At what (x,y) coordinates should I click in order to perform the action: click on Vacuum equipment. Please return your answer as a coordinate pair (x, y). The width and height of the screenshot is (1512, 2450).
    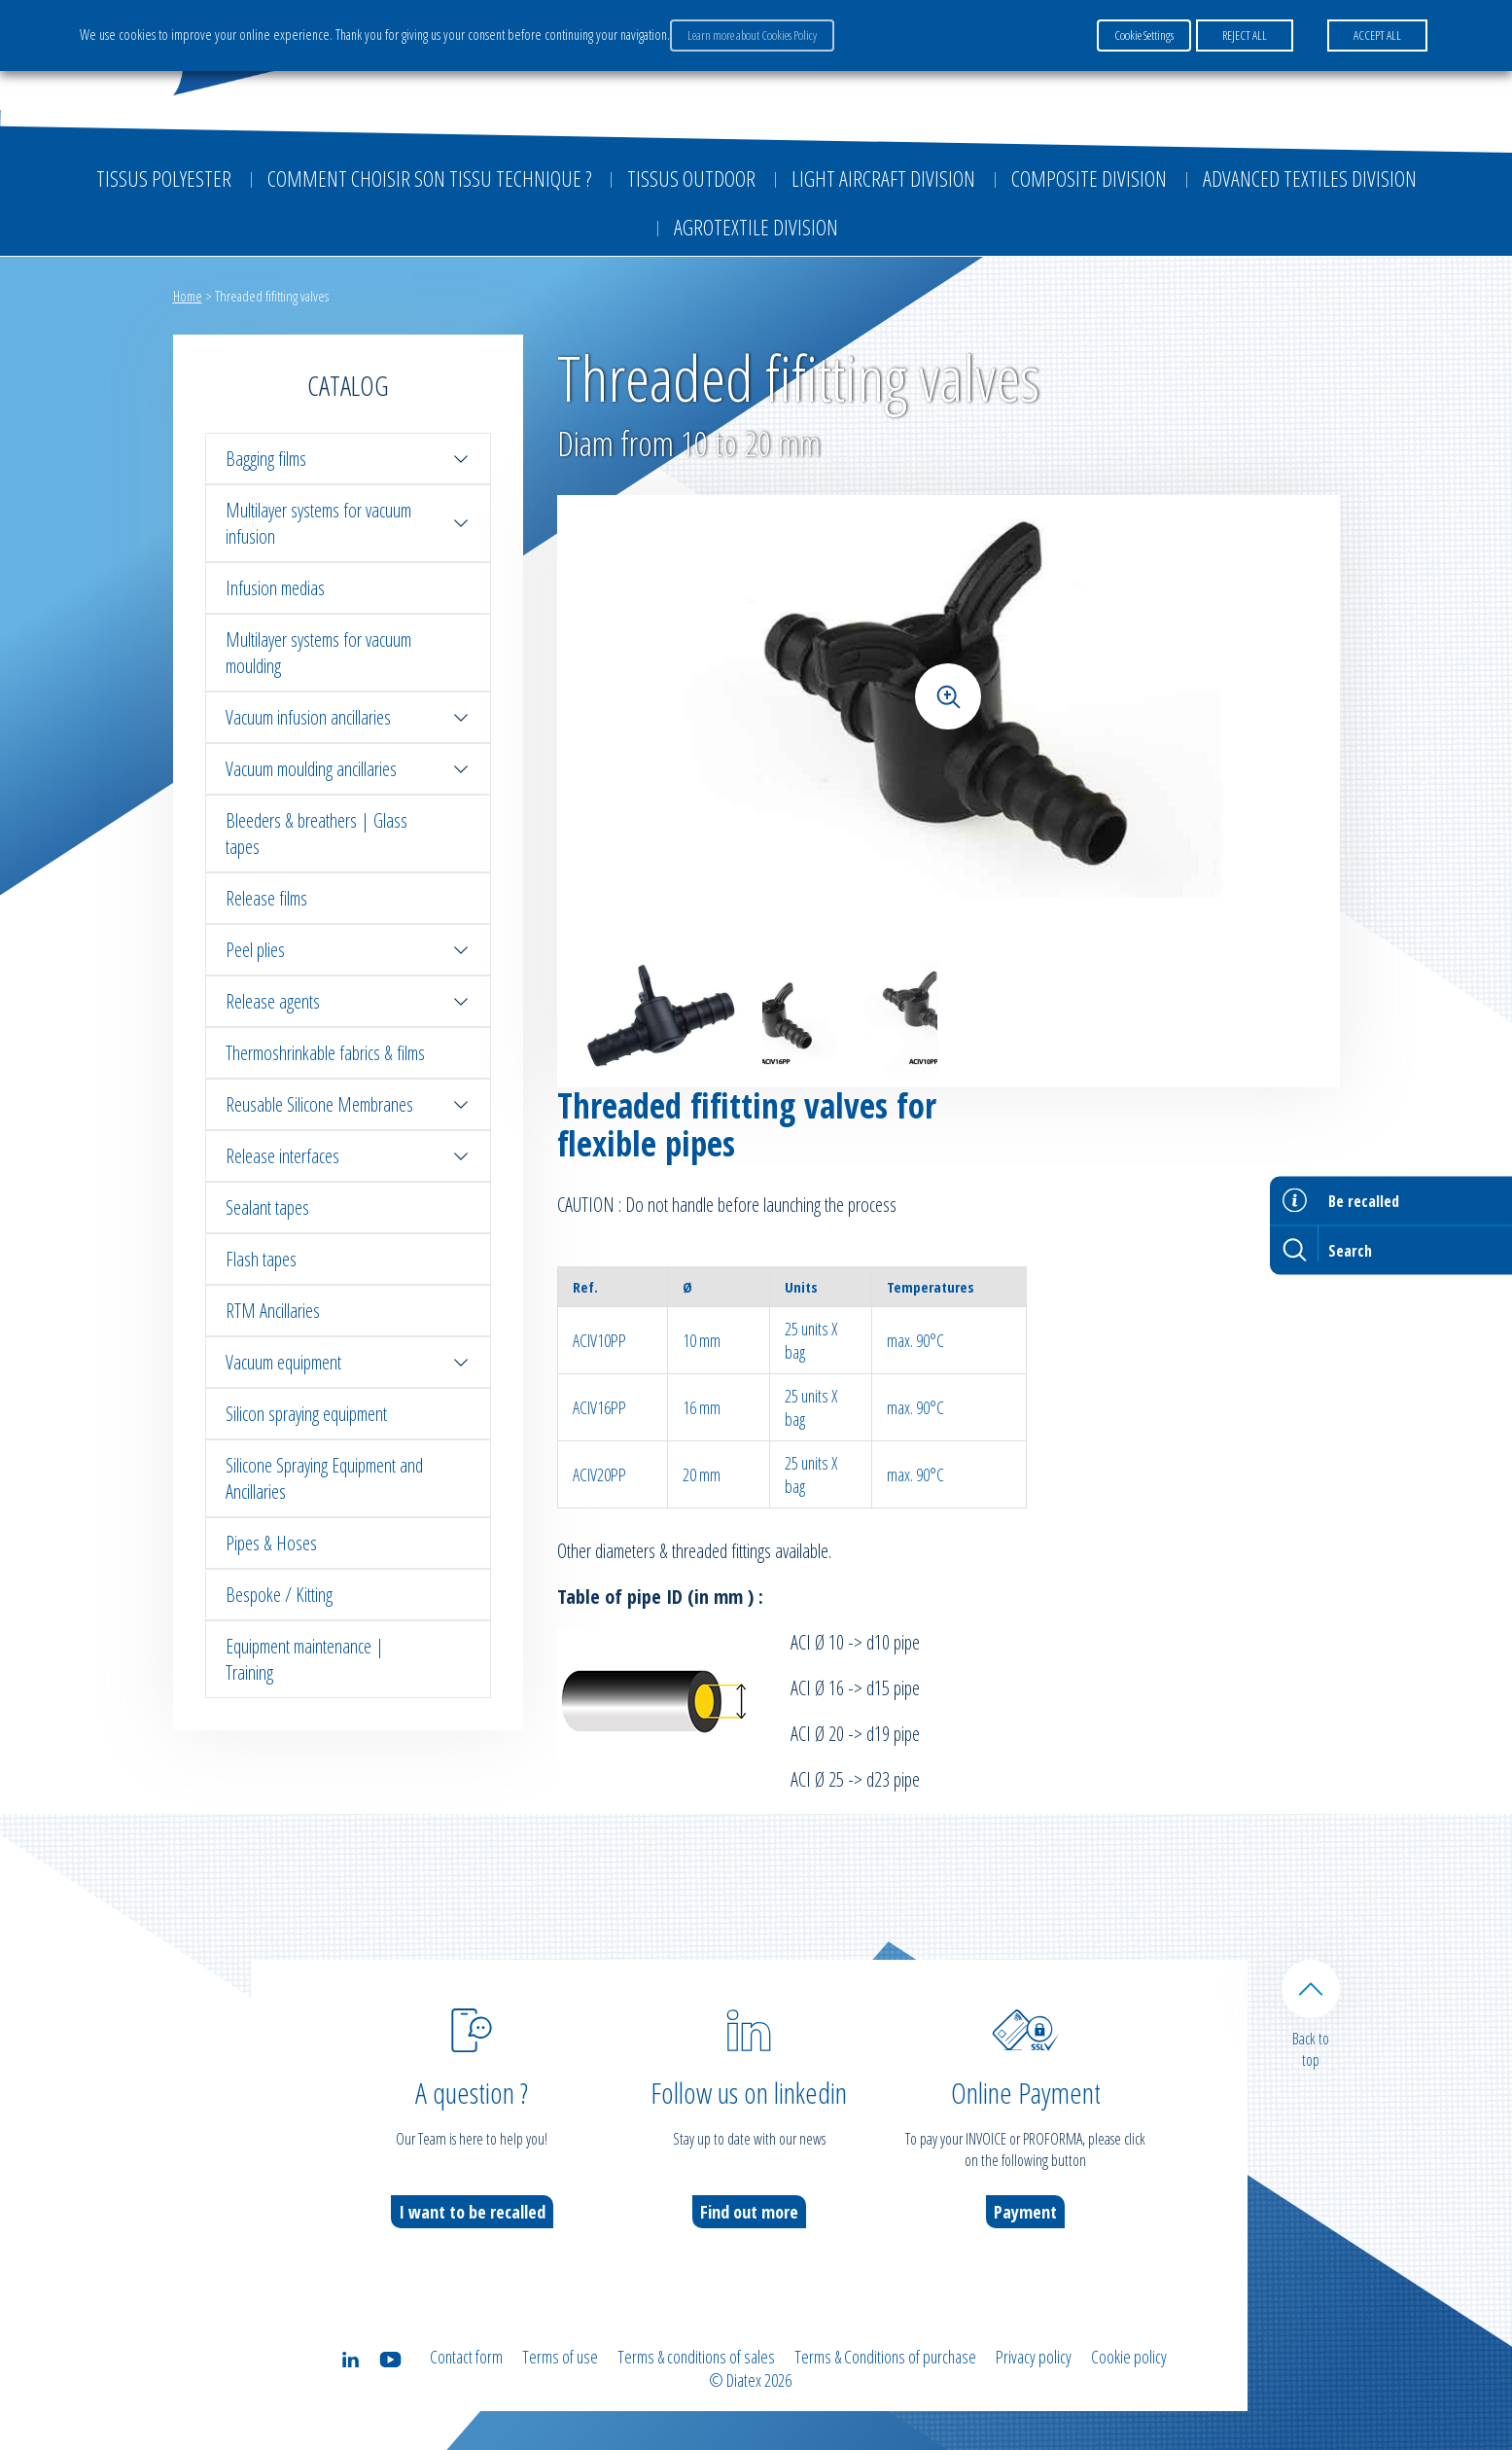
    Looking at the image, I should click on (348, 1362).